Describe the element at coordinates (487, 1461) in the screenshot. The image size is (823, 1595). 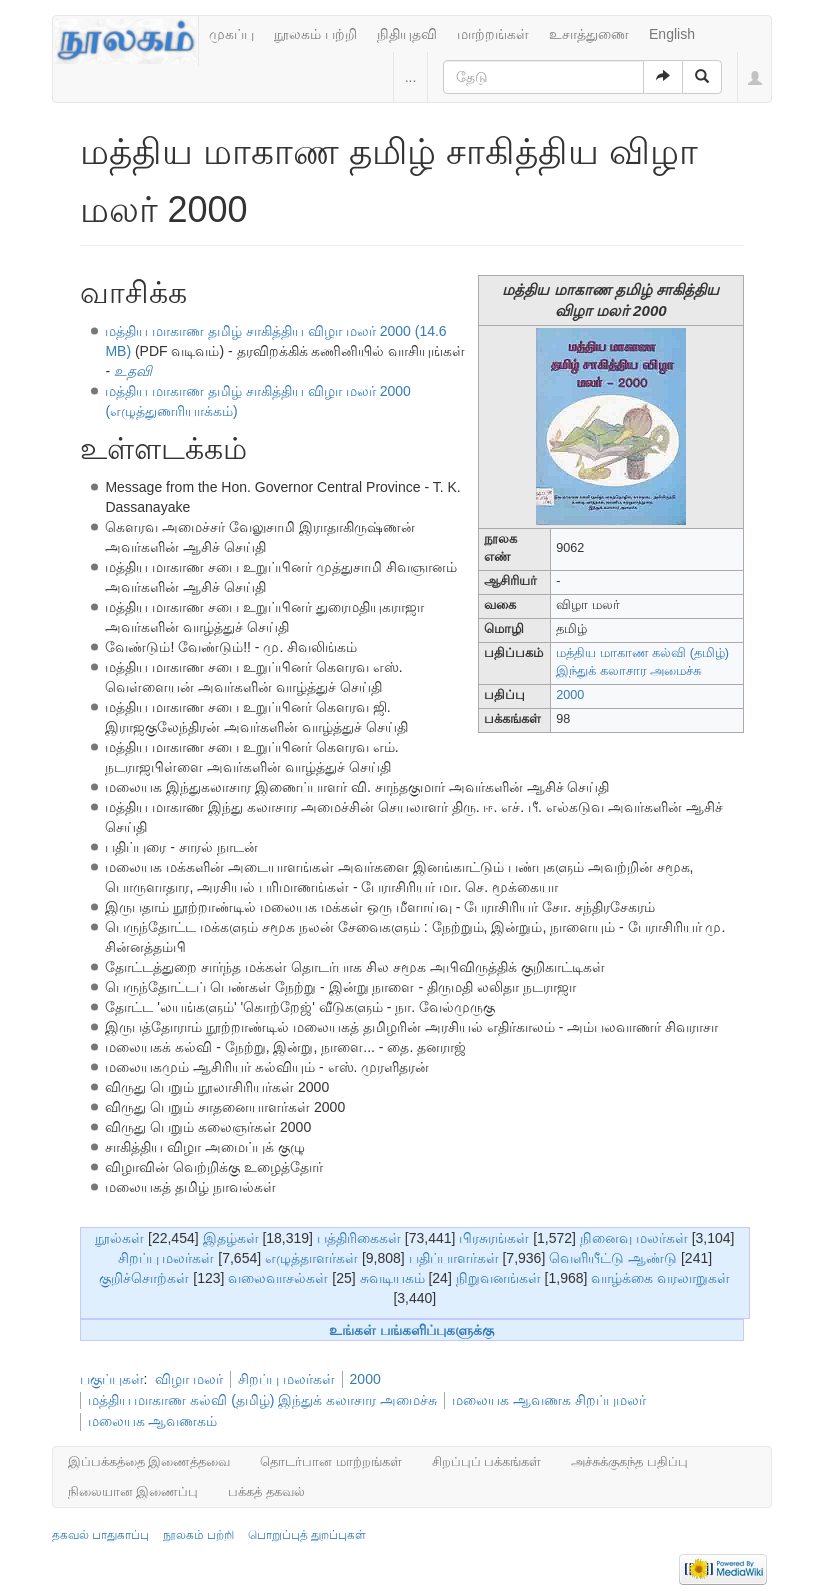
I see `சிறப்புப் பக்கங்கள்` at that location.